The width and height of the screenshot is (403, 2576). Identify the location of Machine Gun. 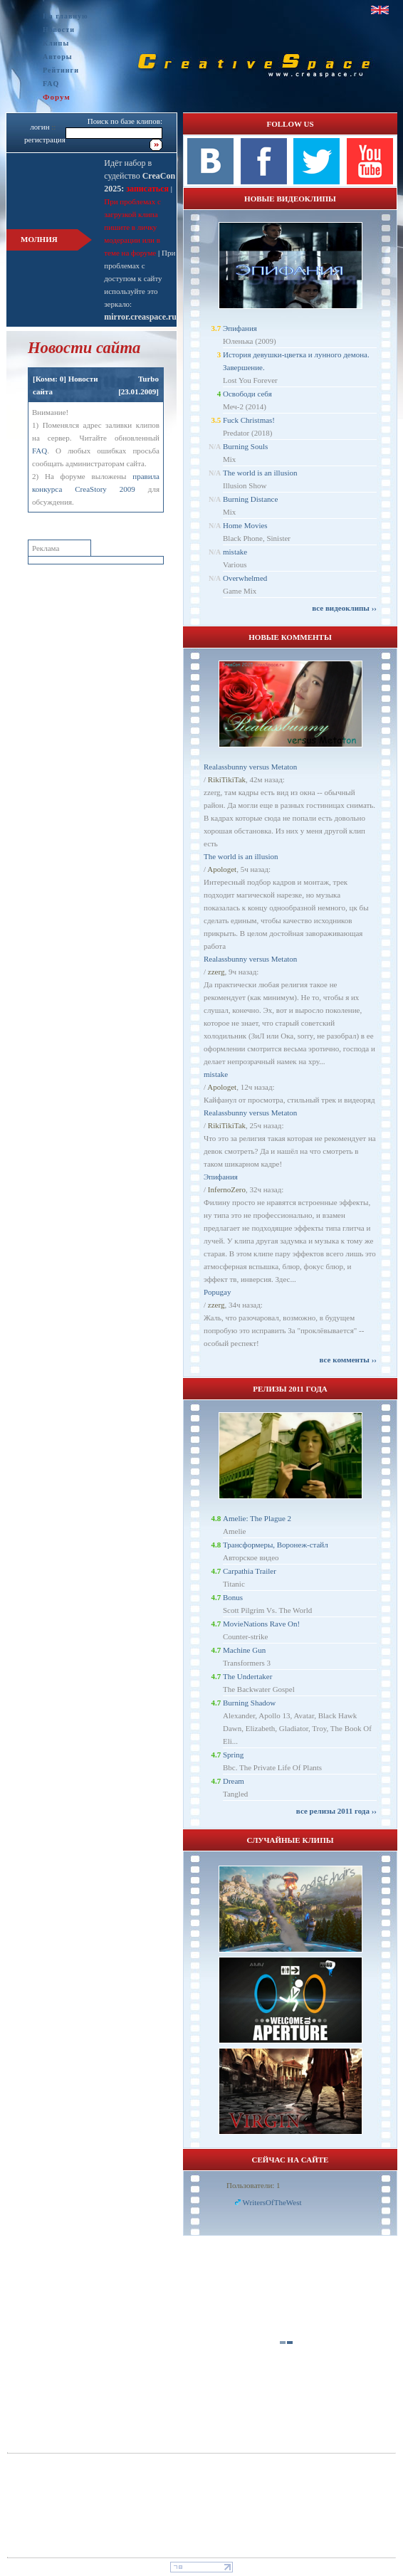
(244, 1650).